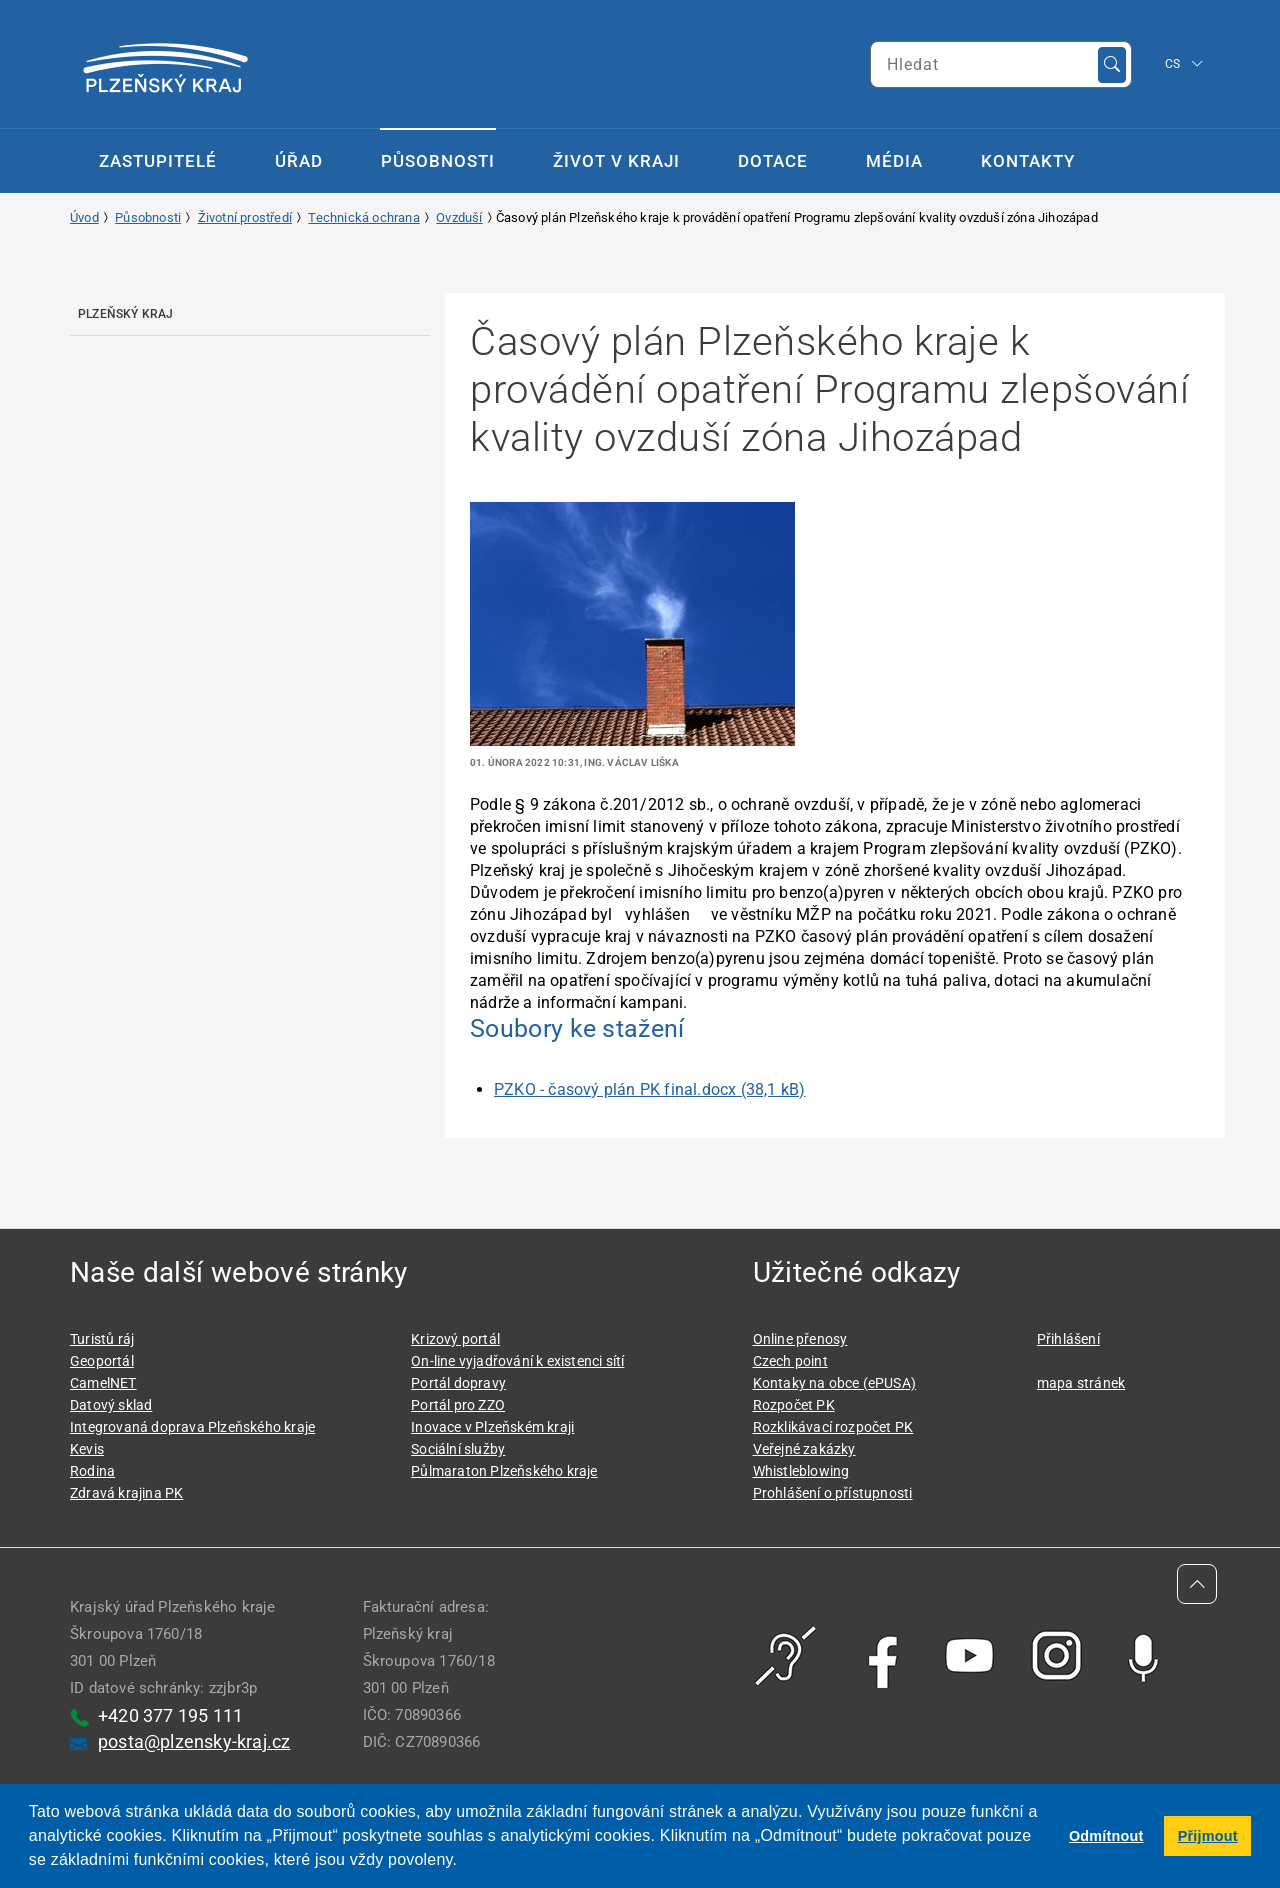  I want to click on Zdravá krajina PK, so click(126, 1493).